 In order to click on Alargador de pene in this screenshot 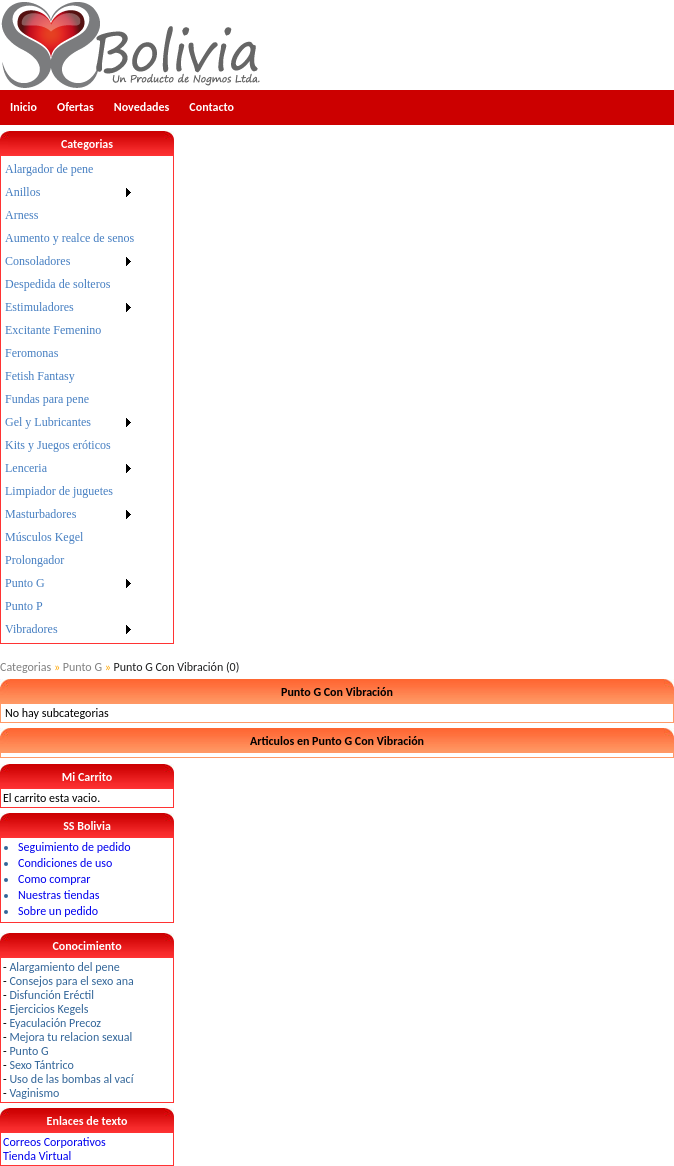, I will do `click(49, 169)`.